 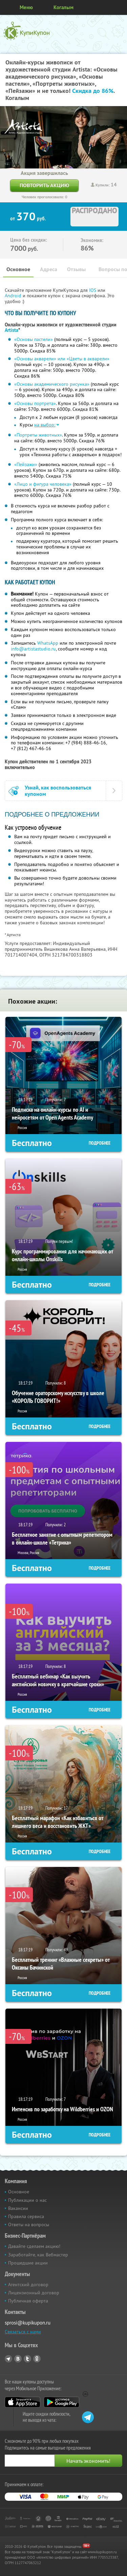 I want to click on Twitter, so click(x=27, y=2358).